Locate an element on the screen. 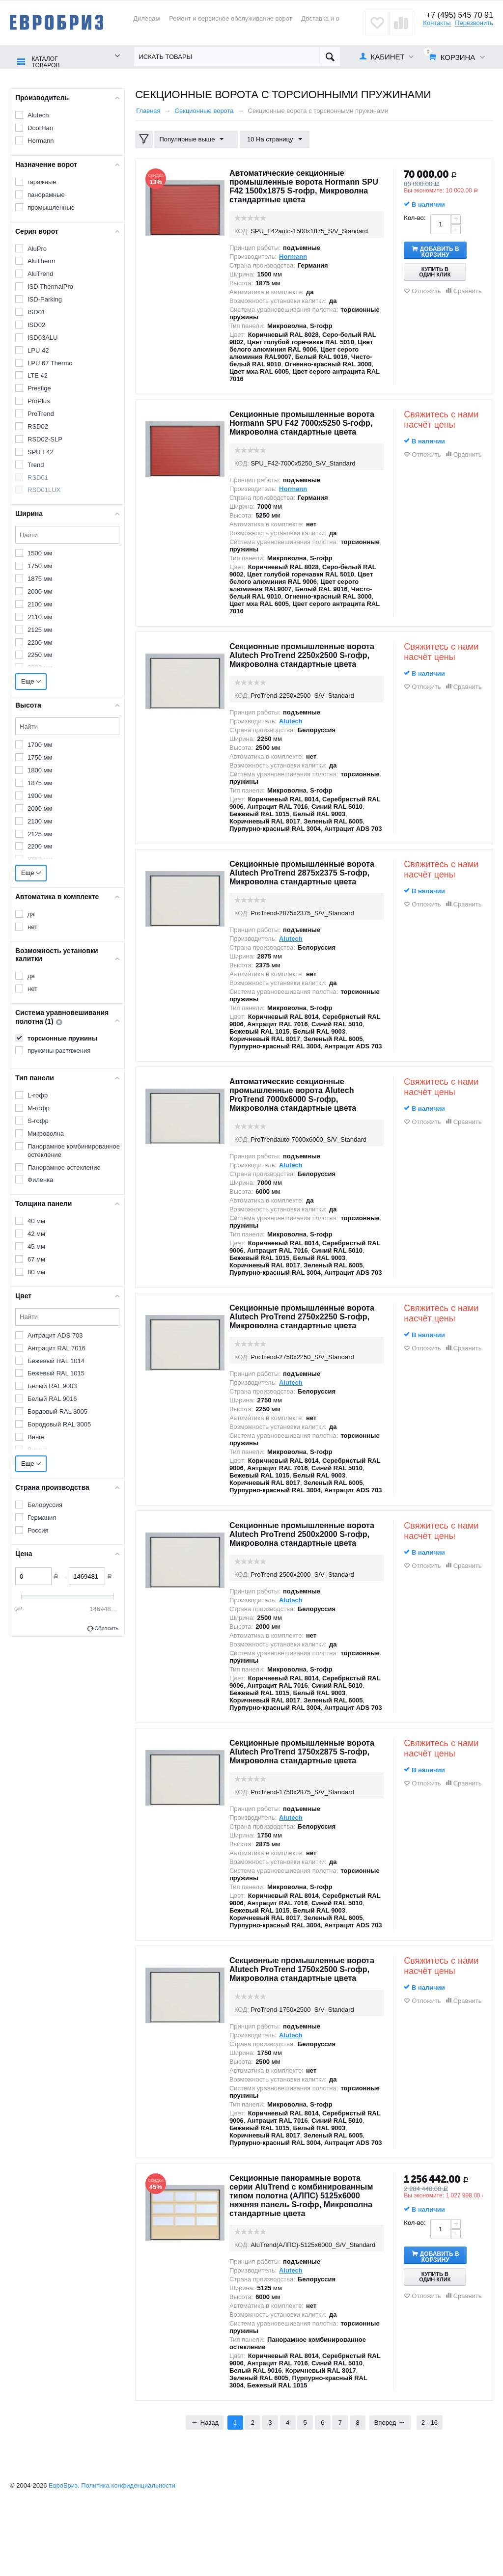 This screenshot has width=503, height=2576. 1875 мм is located at coordinates (40, 578).